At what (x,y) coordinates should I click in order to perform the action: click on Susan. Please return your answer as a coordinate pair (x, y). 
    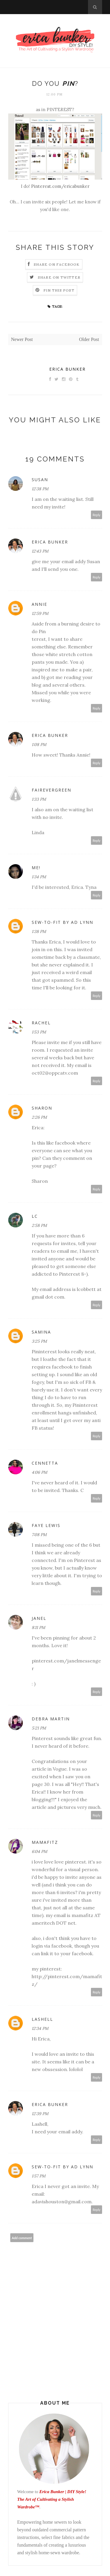
    Looking at the image, I should click on (40, 479).